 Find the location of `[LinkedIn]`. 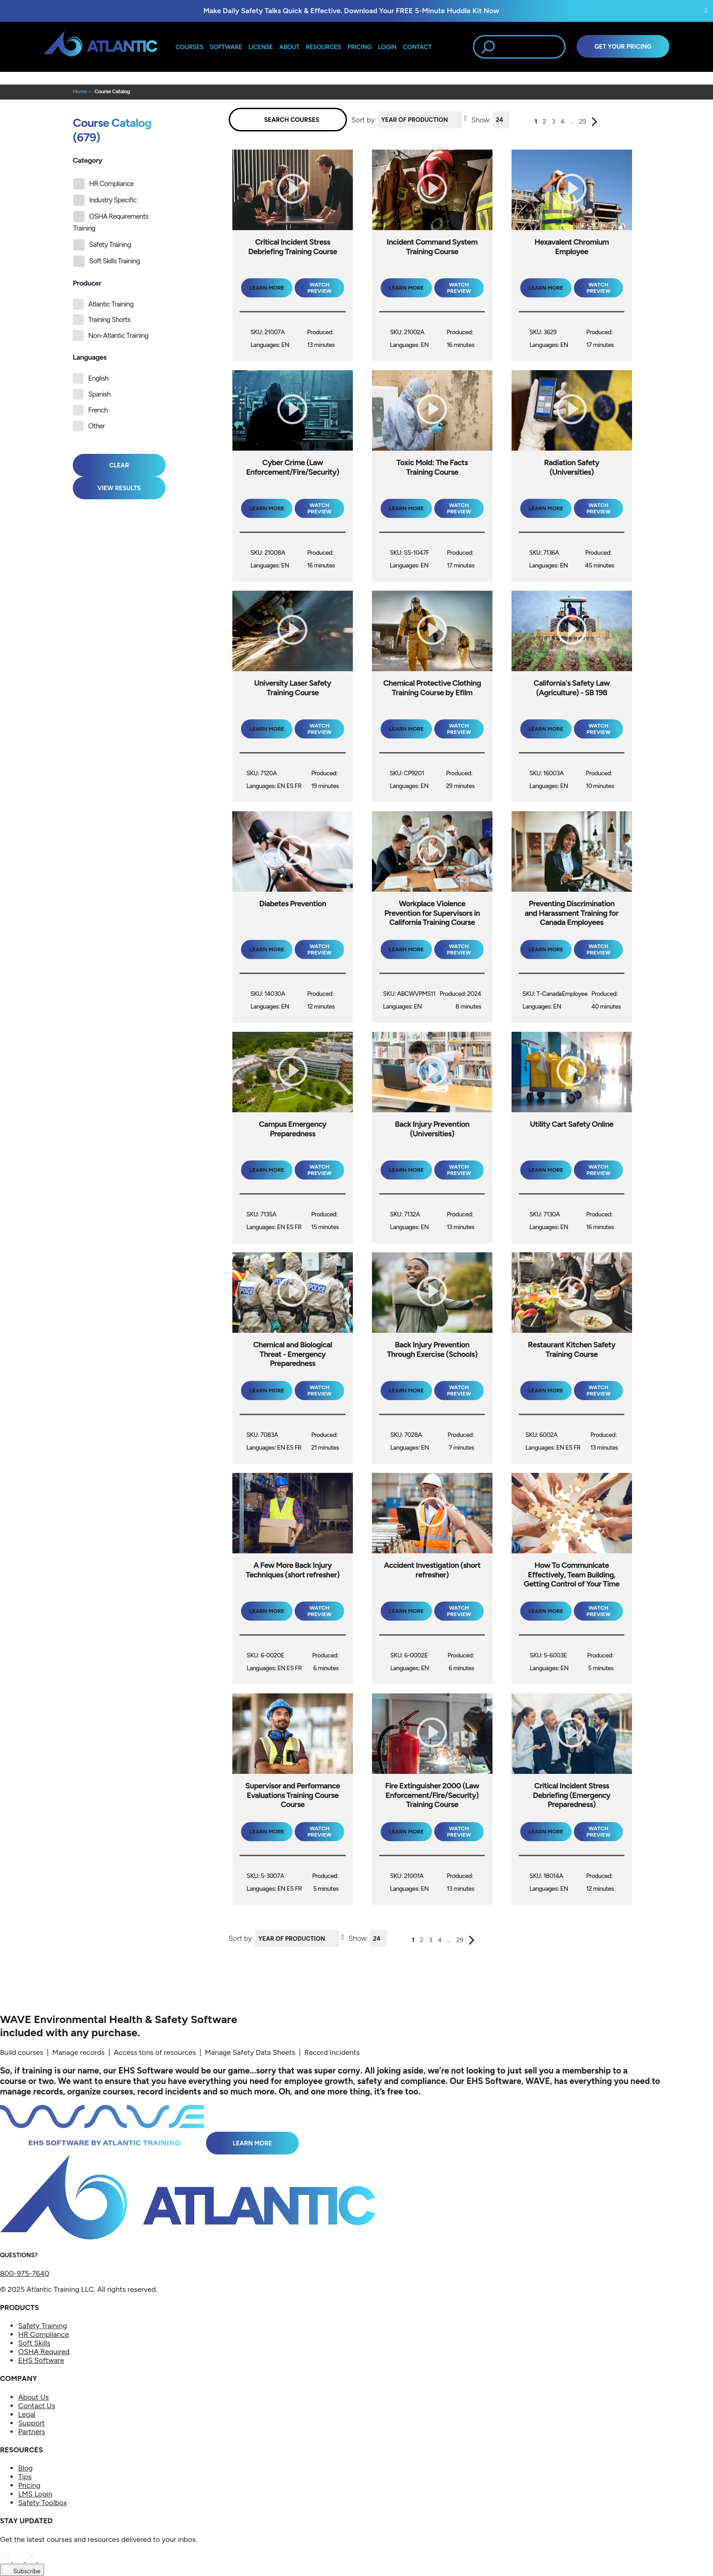

[LinkedIn] is located at coordinates (6, 2559).